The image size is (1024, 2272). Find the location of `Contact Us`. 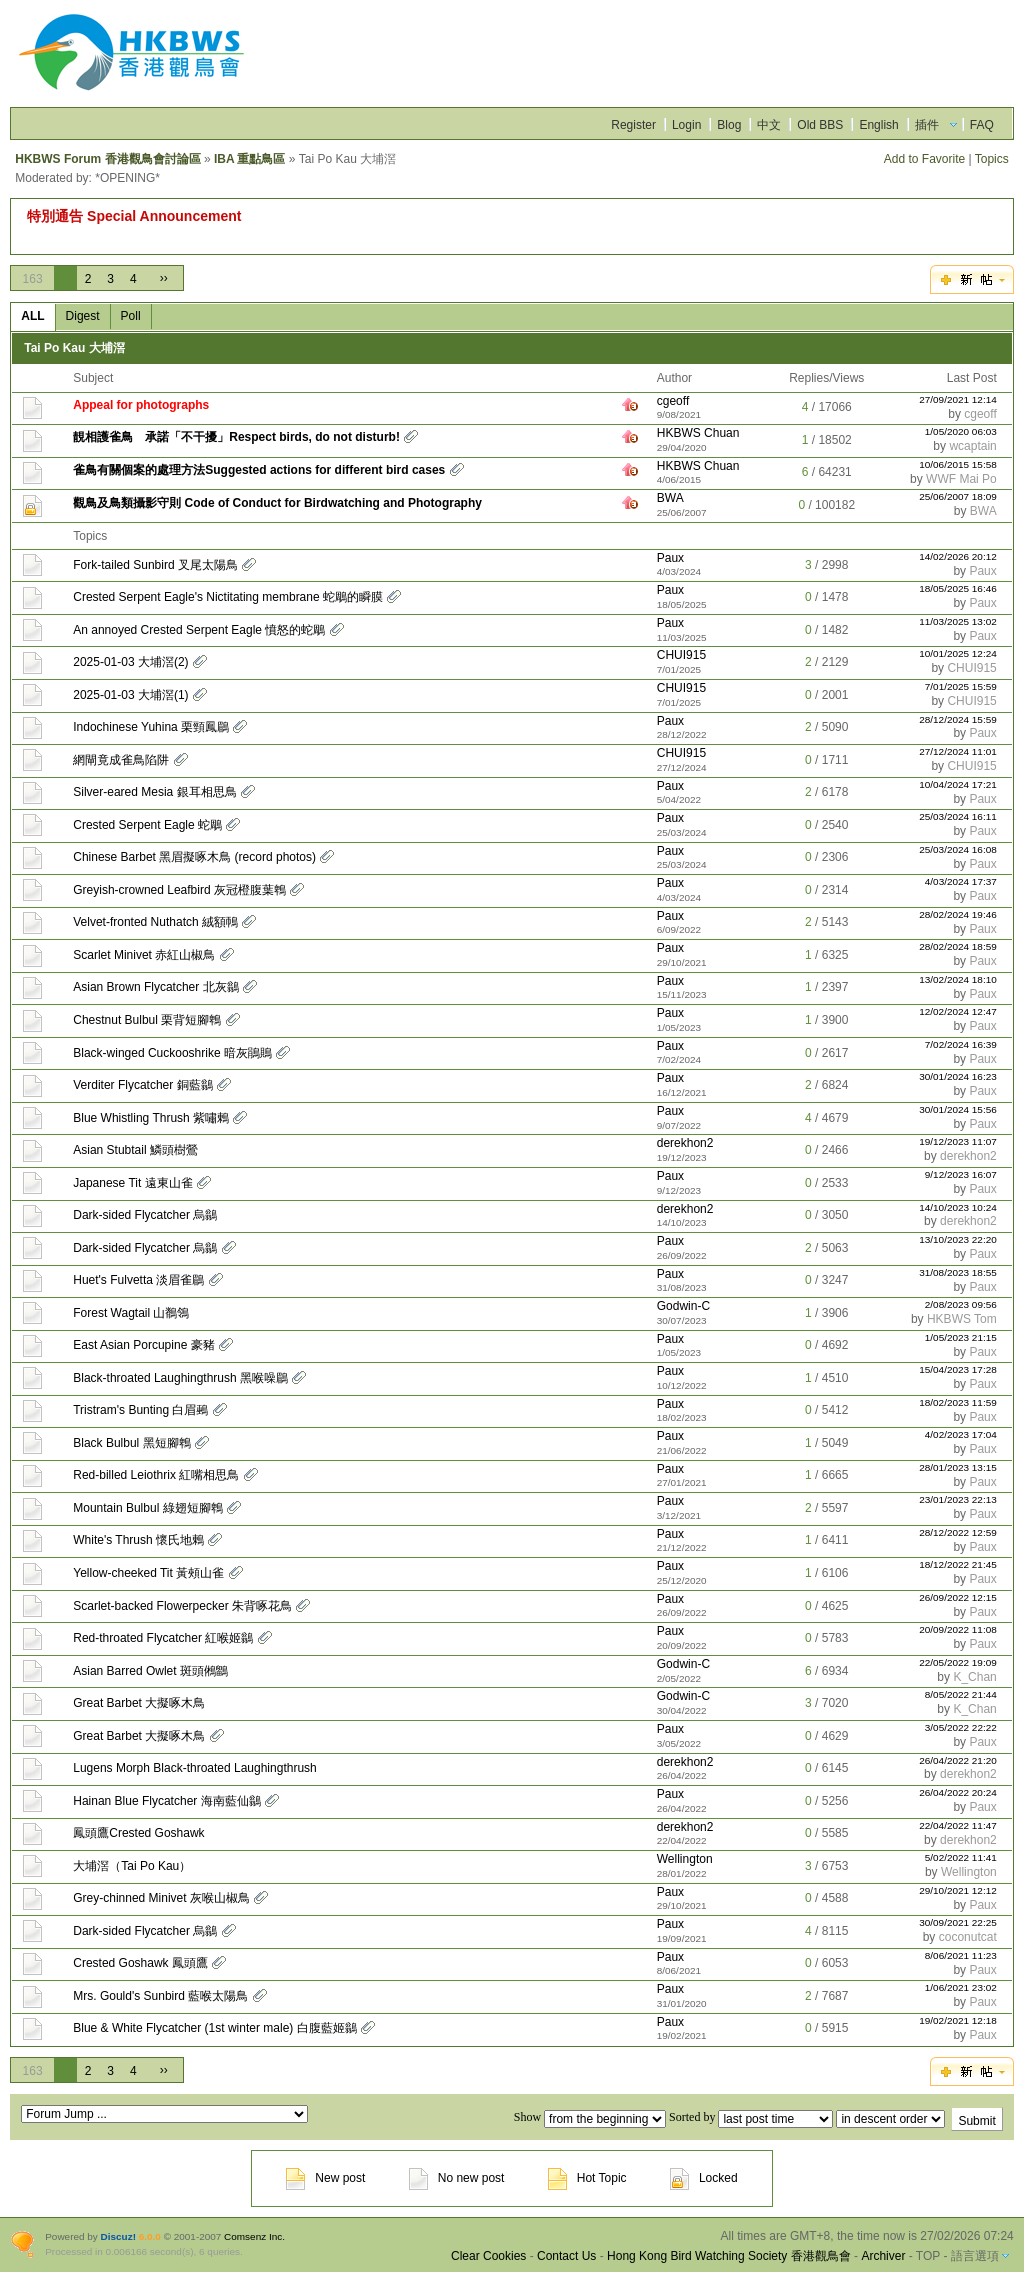

Contact Us is located at coordinates (566, 2256).